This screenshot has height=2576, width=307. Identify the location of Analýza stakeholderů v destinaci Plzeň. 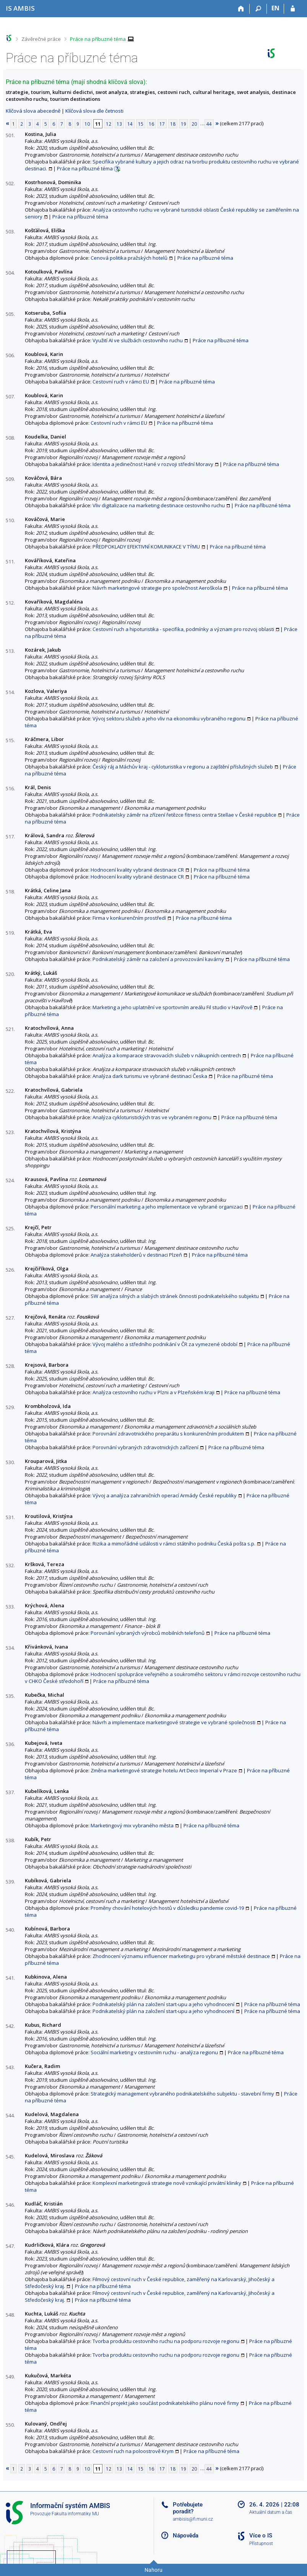
(136, 1254).